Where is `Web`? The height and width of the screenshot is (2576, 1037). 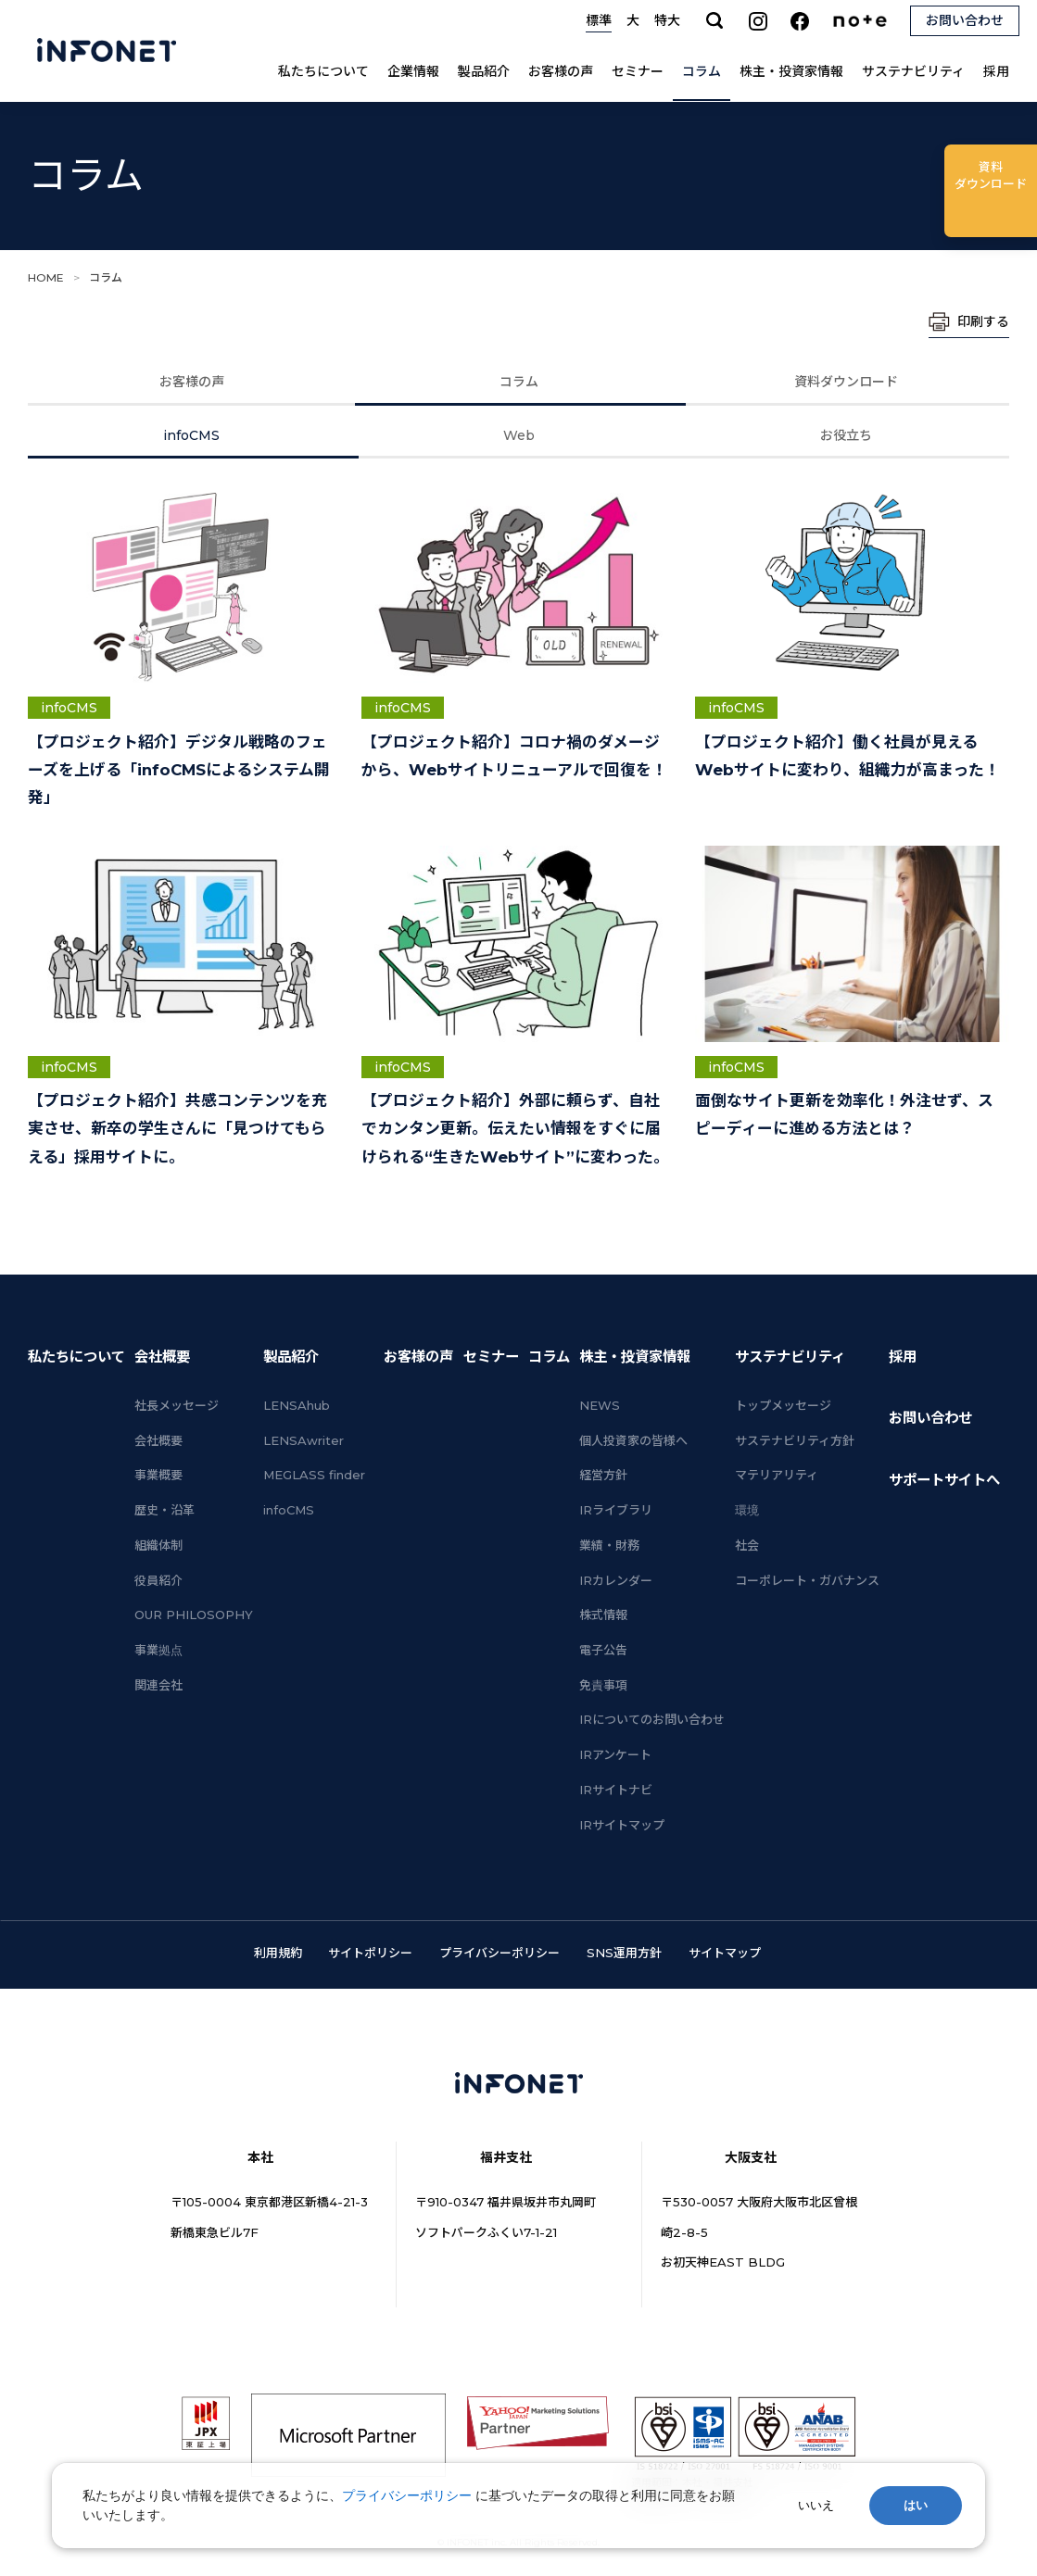 Web is located at coordinates (519, 435).